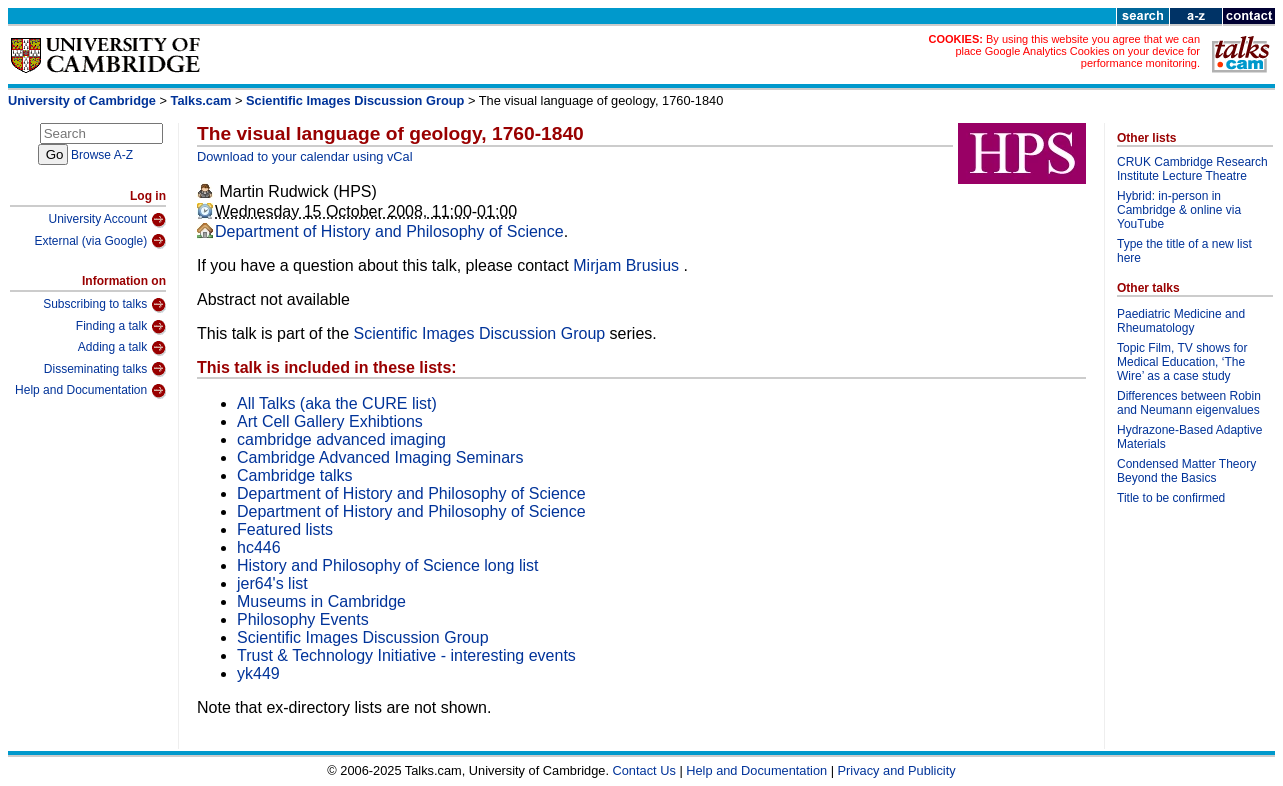 This screenshot has height=786, width=1283. I want to click on Cambridge Advanced Imaging Seminars, so click(380, 457).